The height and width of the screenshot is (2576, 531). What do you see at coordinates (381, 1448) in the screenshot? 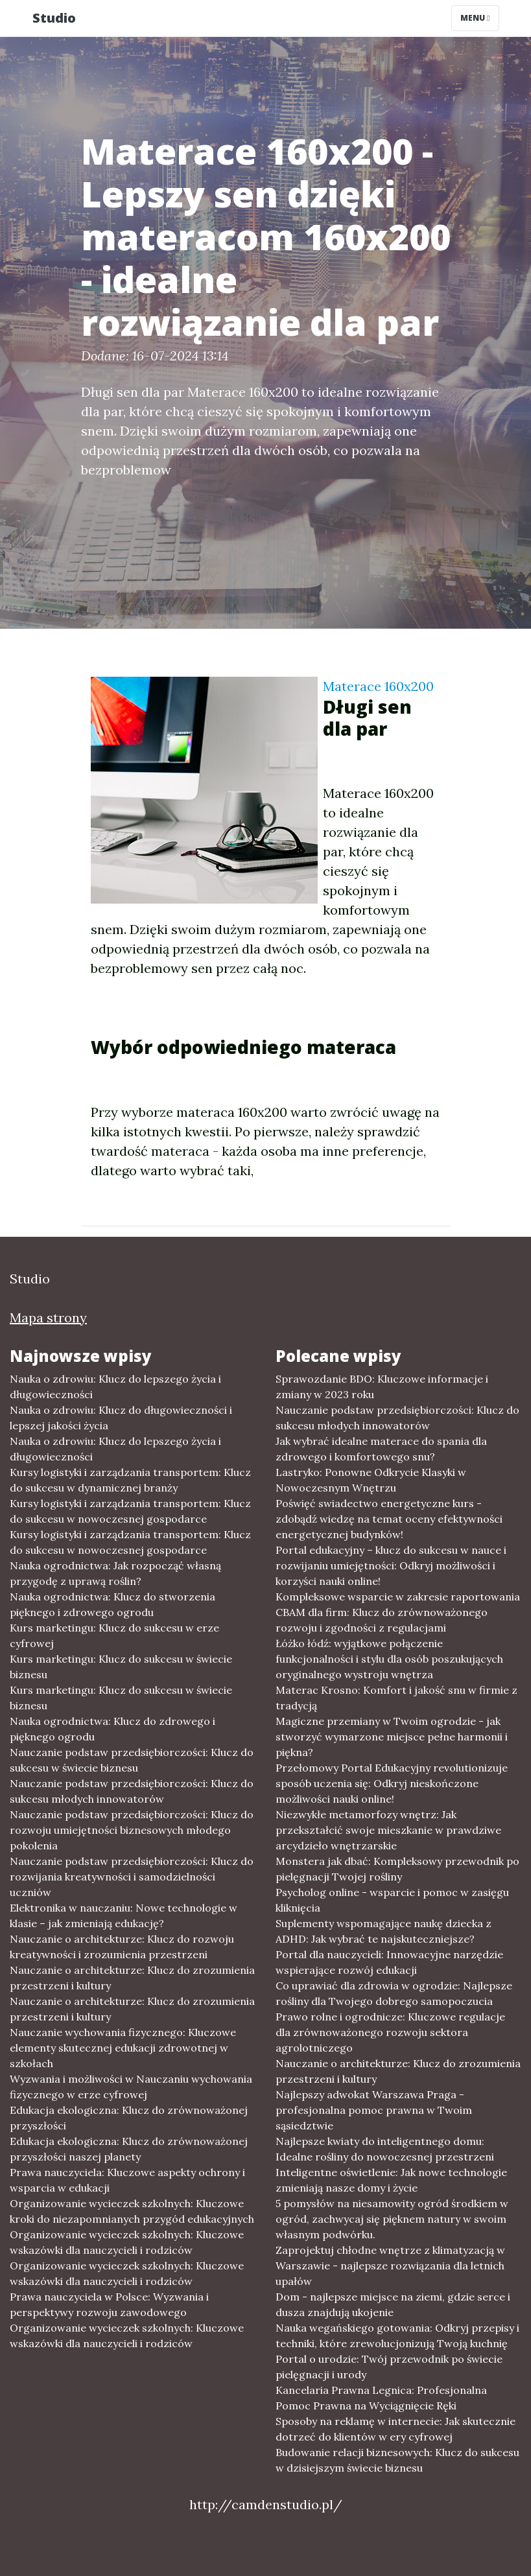
I see `Jak wybrać idealne materace do spania dla zdrowego i komfortowego snu?` at bounding box center [381, 1448].